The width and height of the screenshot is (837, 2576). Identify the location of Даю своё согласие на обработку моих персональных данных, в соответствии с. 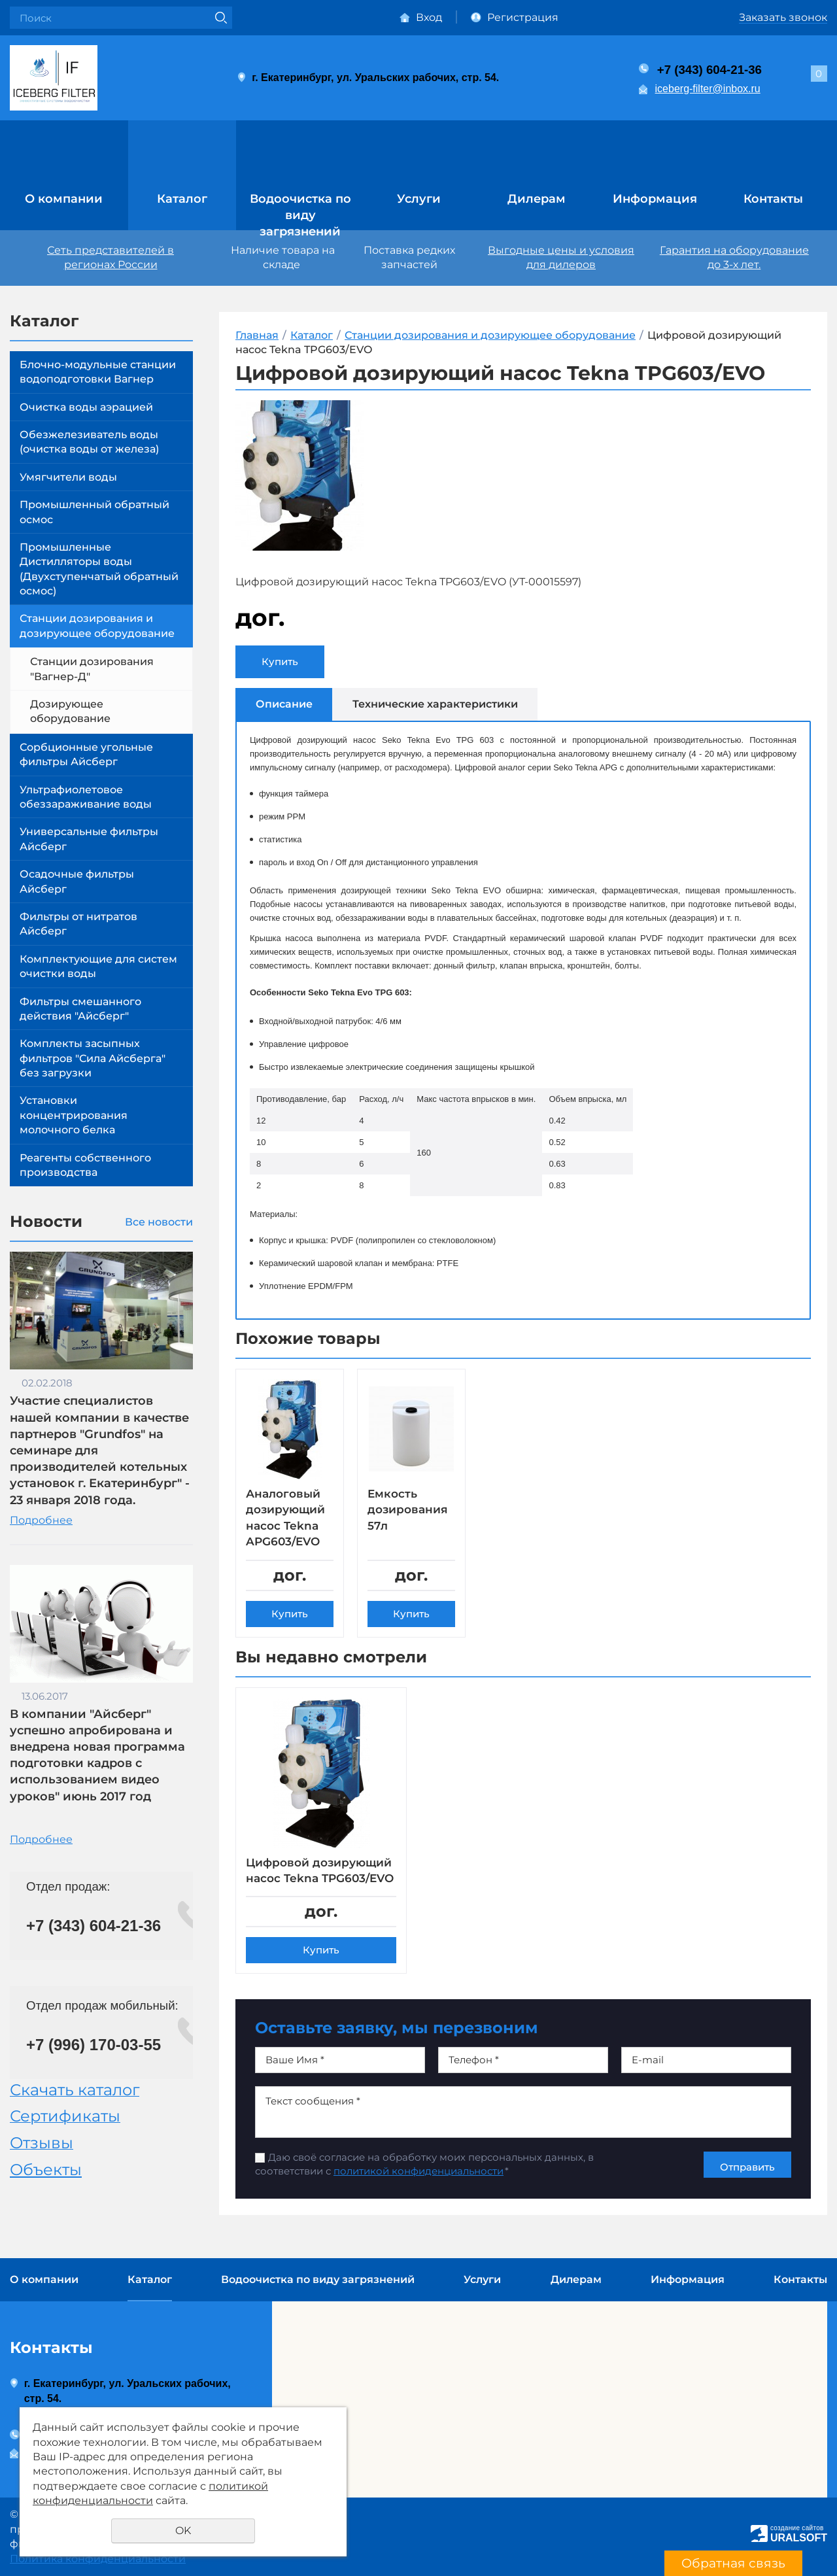
(424, 2181).